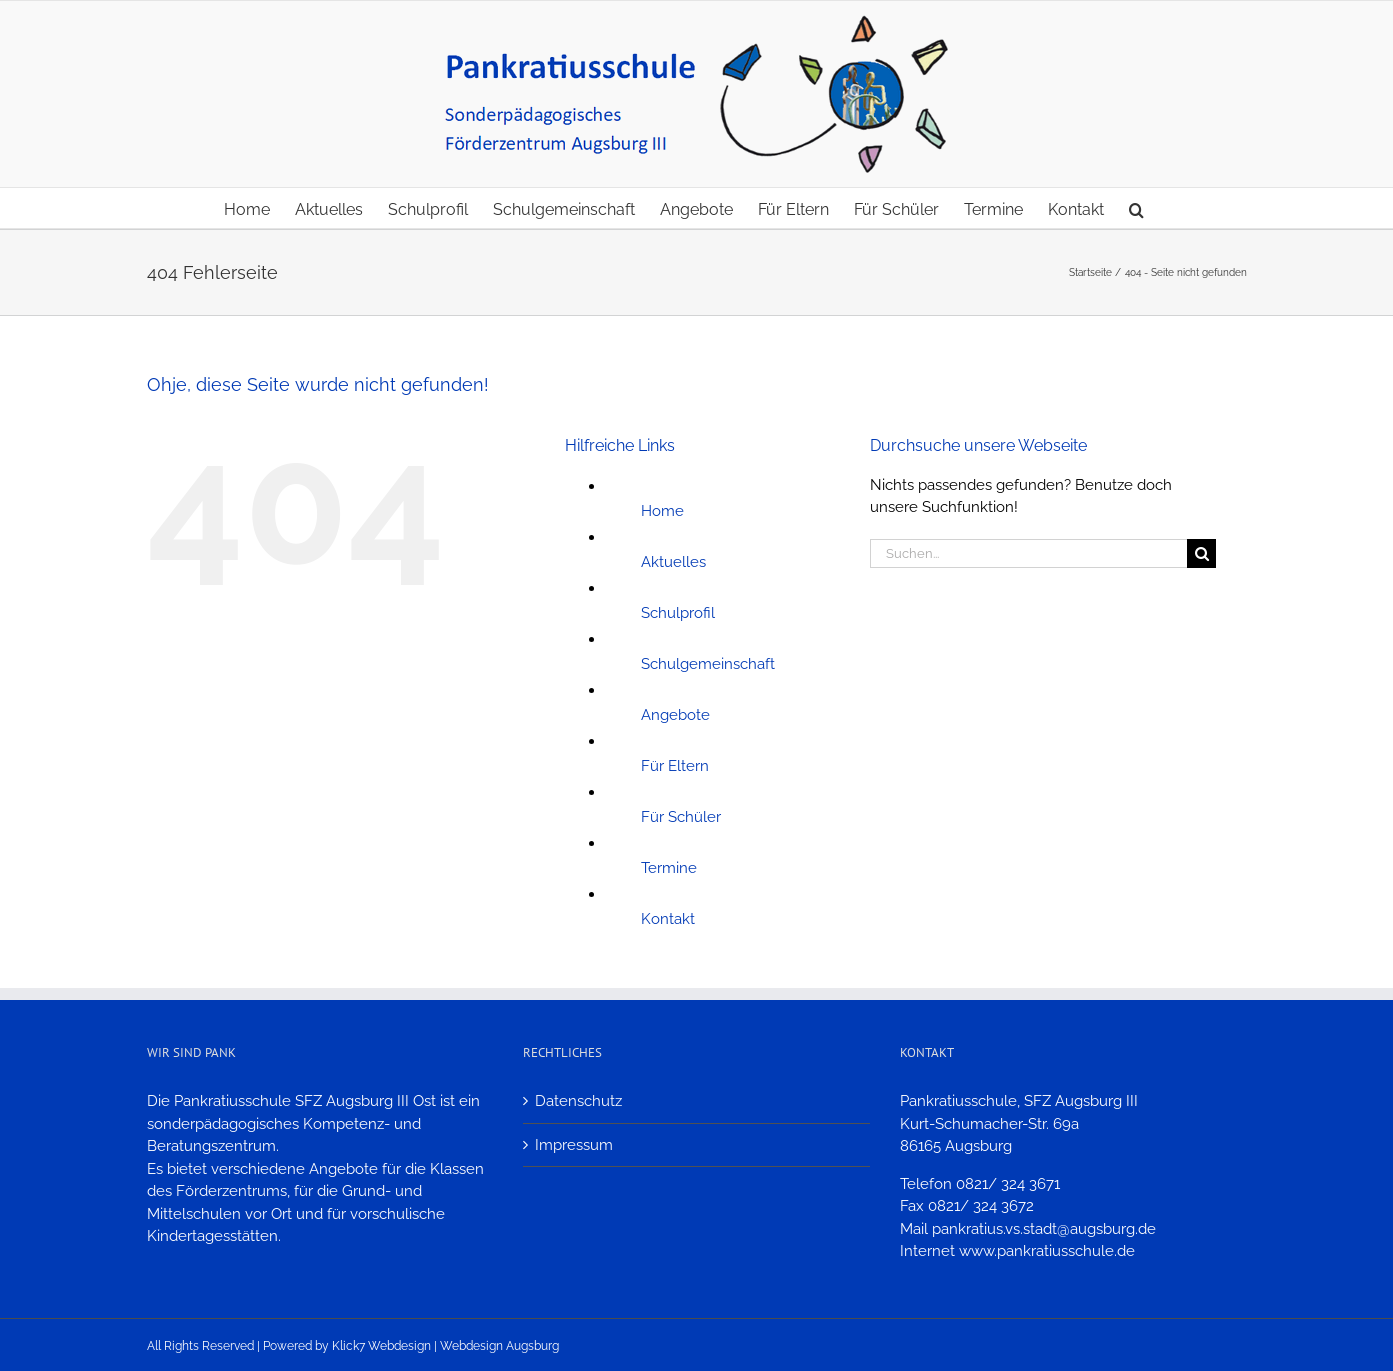 This screenshot has width=1393, height=1371. What do you see at coordinates (675, 766) in the screenshot?
I see `Für Eltern` at bounding box center [675, 766].